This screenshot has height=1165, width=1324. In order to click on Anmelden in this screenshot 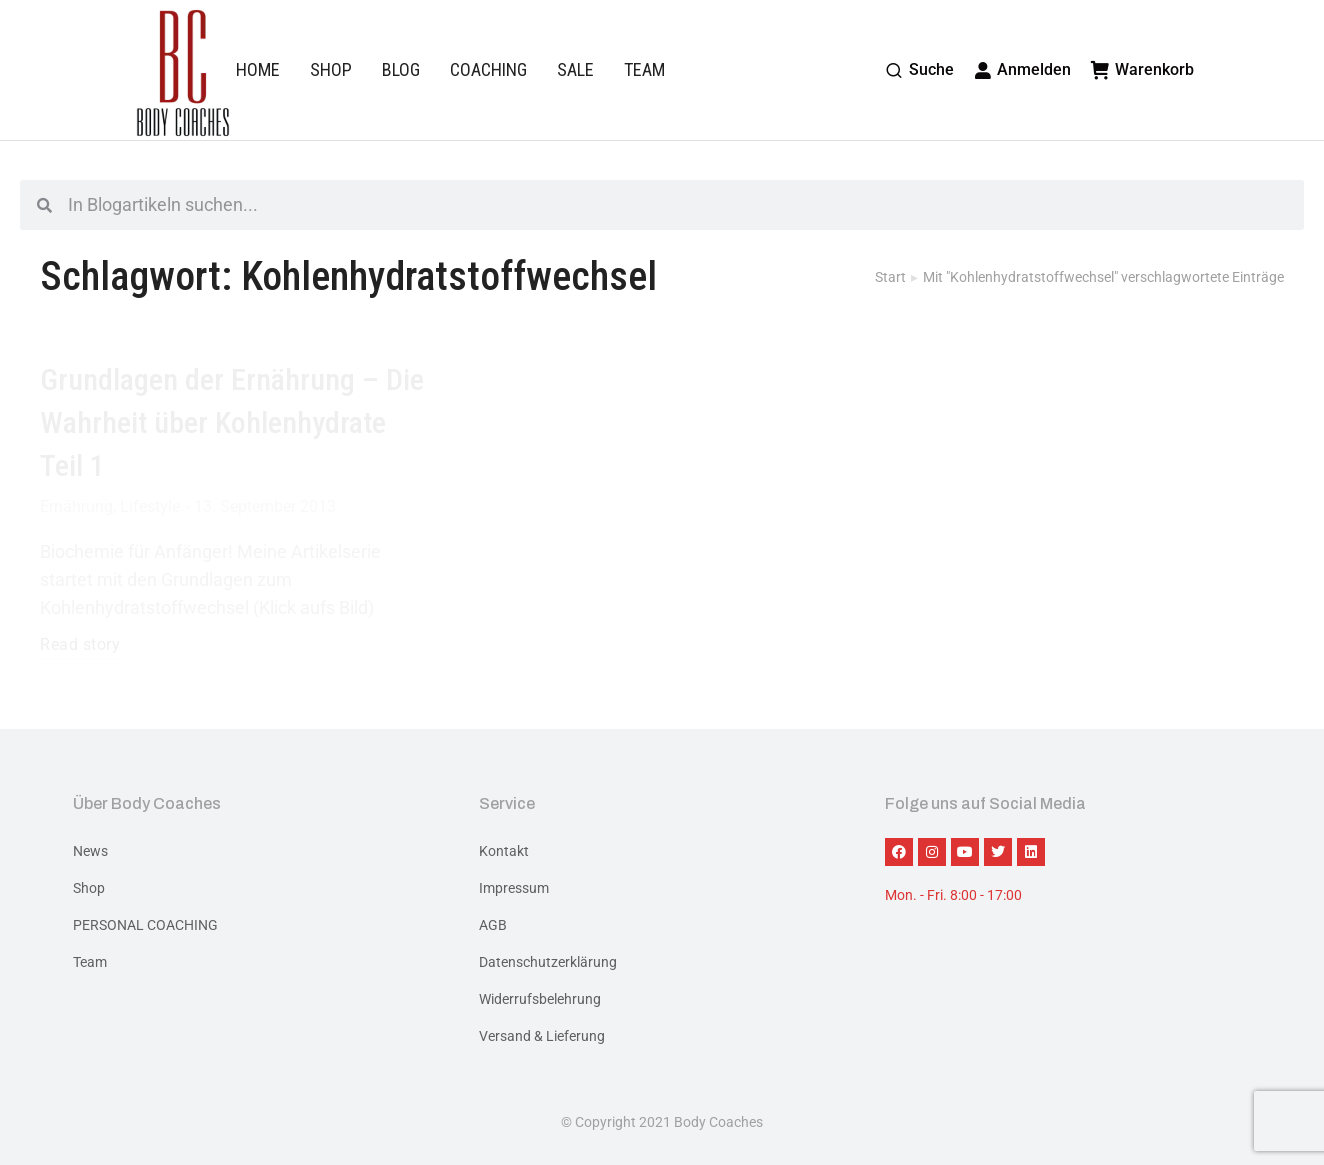, I will do `click(1023, 69)`.